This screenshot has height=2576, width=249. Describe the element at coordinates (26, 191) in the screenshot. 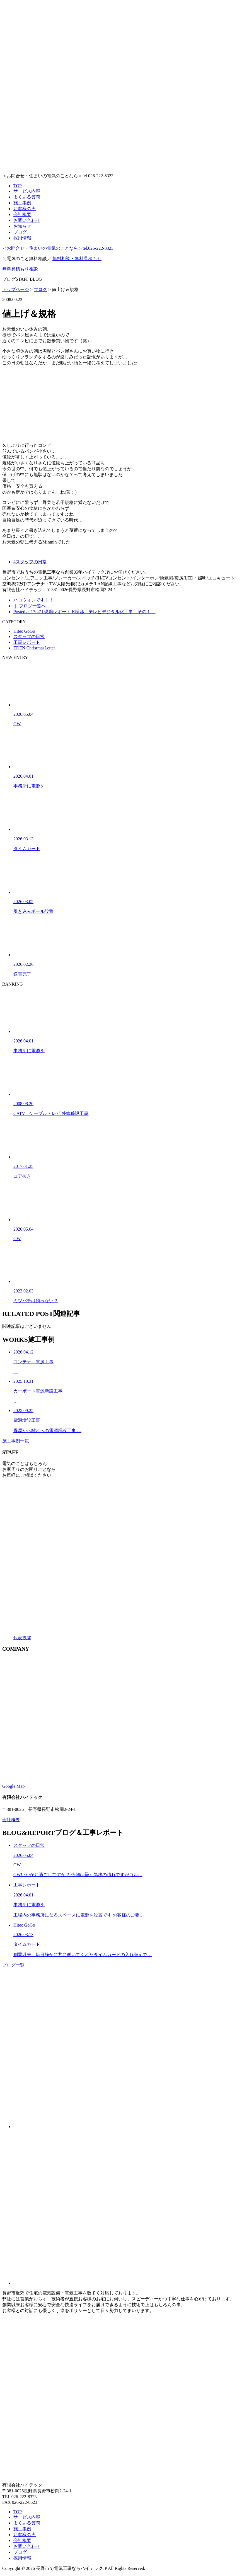

I see `サービス内容` at that location.